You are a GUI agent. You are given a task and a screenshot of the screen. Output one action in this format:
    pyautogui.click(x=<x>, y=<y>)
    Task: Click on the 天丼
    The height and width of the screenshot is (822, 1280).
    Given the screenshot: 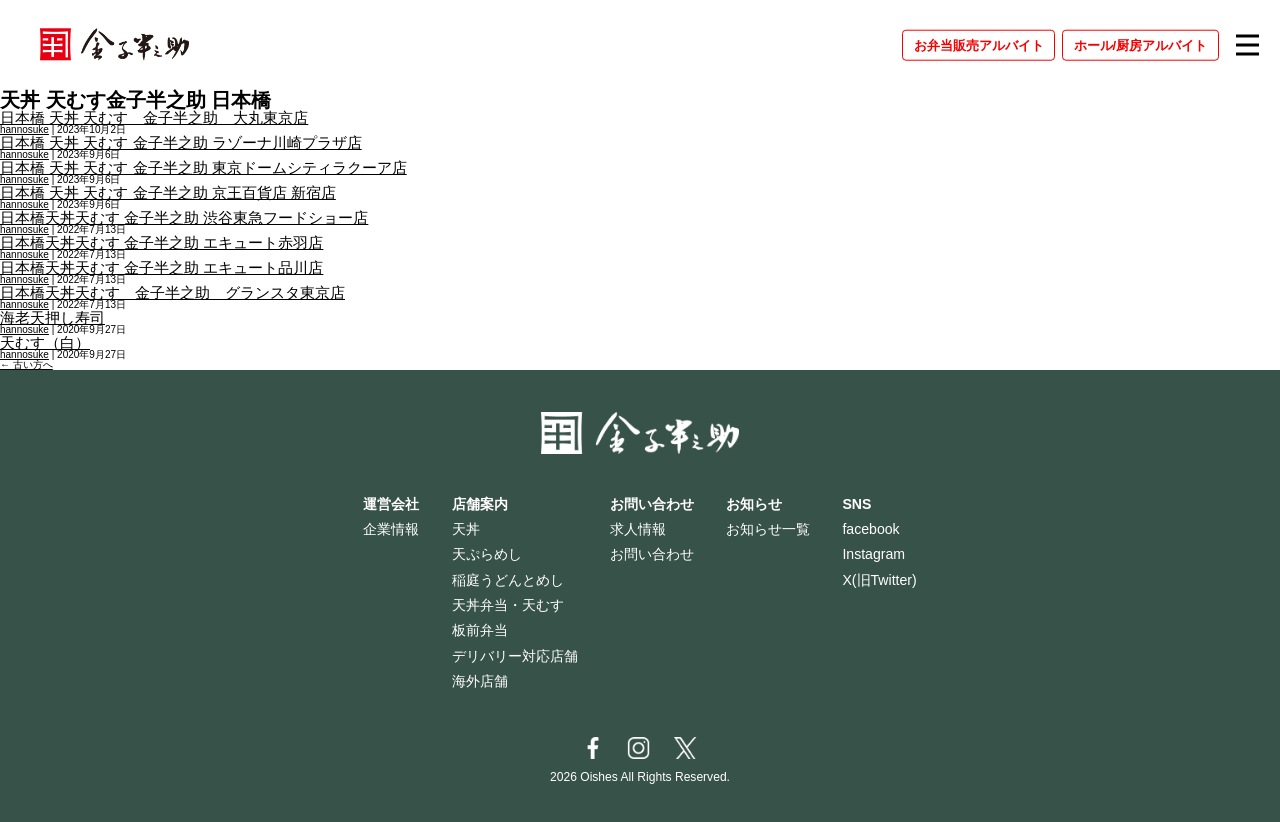 What is the action you would take?
    pyautogui.click(x=466, y=529)
    